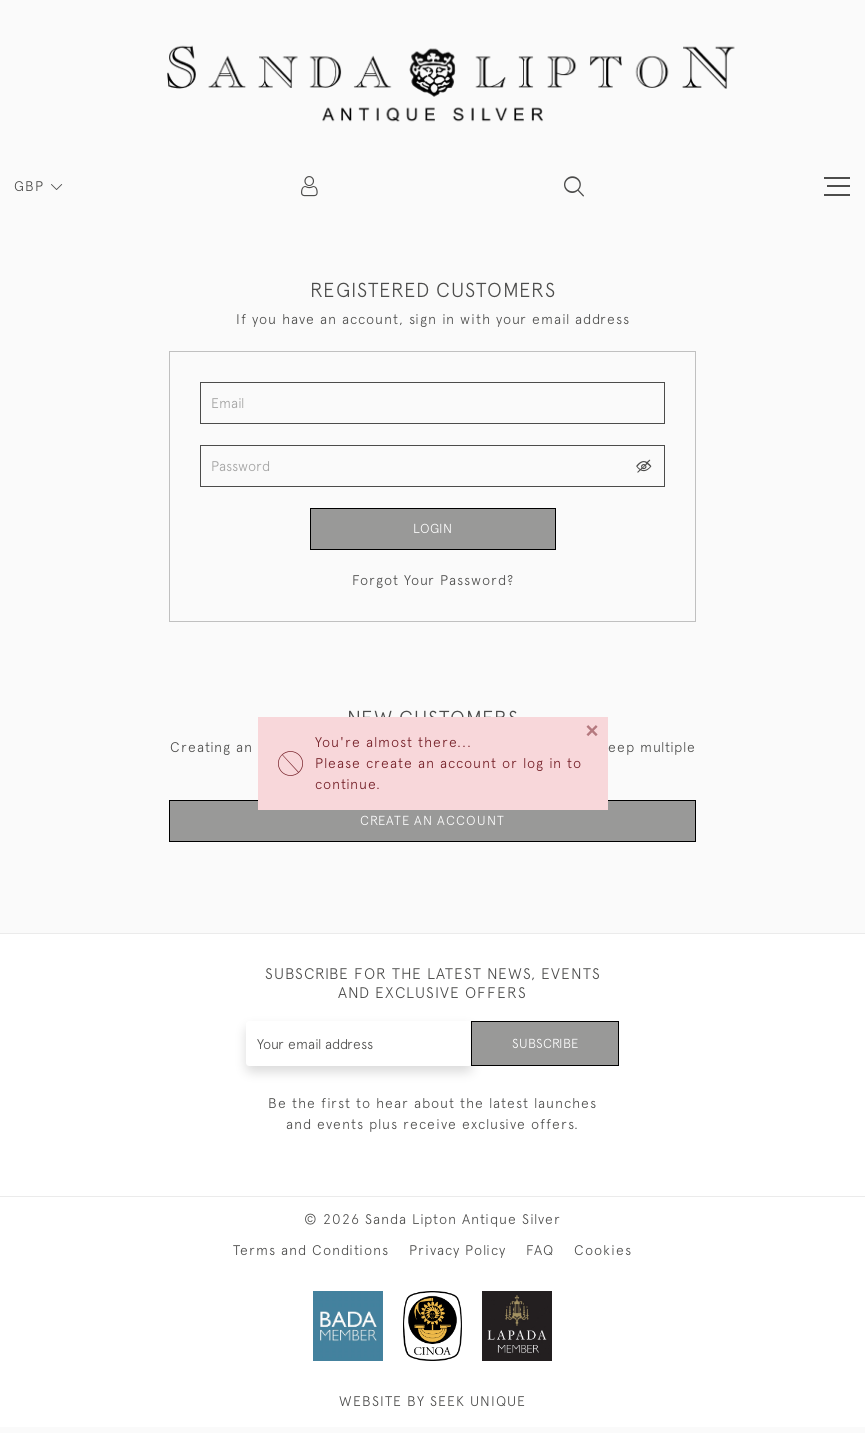 This screenshot has width=865, height=1433. What do you see at coordinates (543, 1049) in the screenshot?
I see `Subscribe` at bounding box center [543, 1049].